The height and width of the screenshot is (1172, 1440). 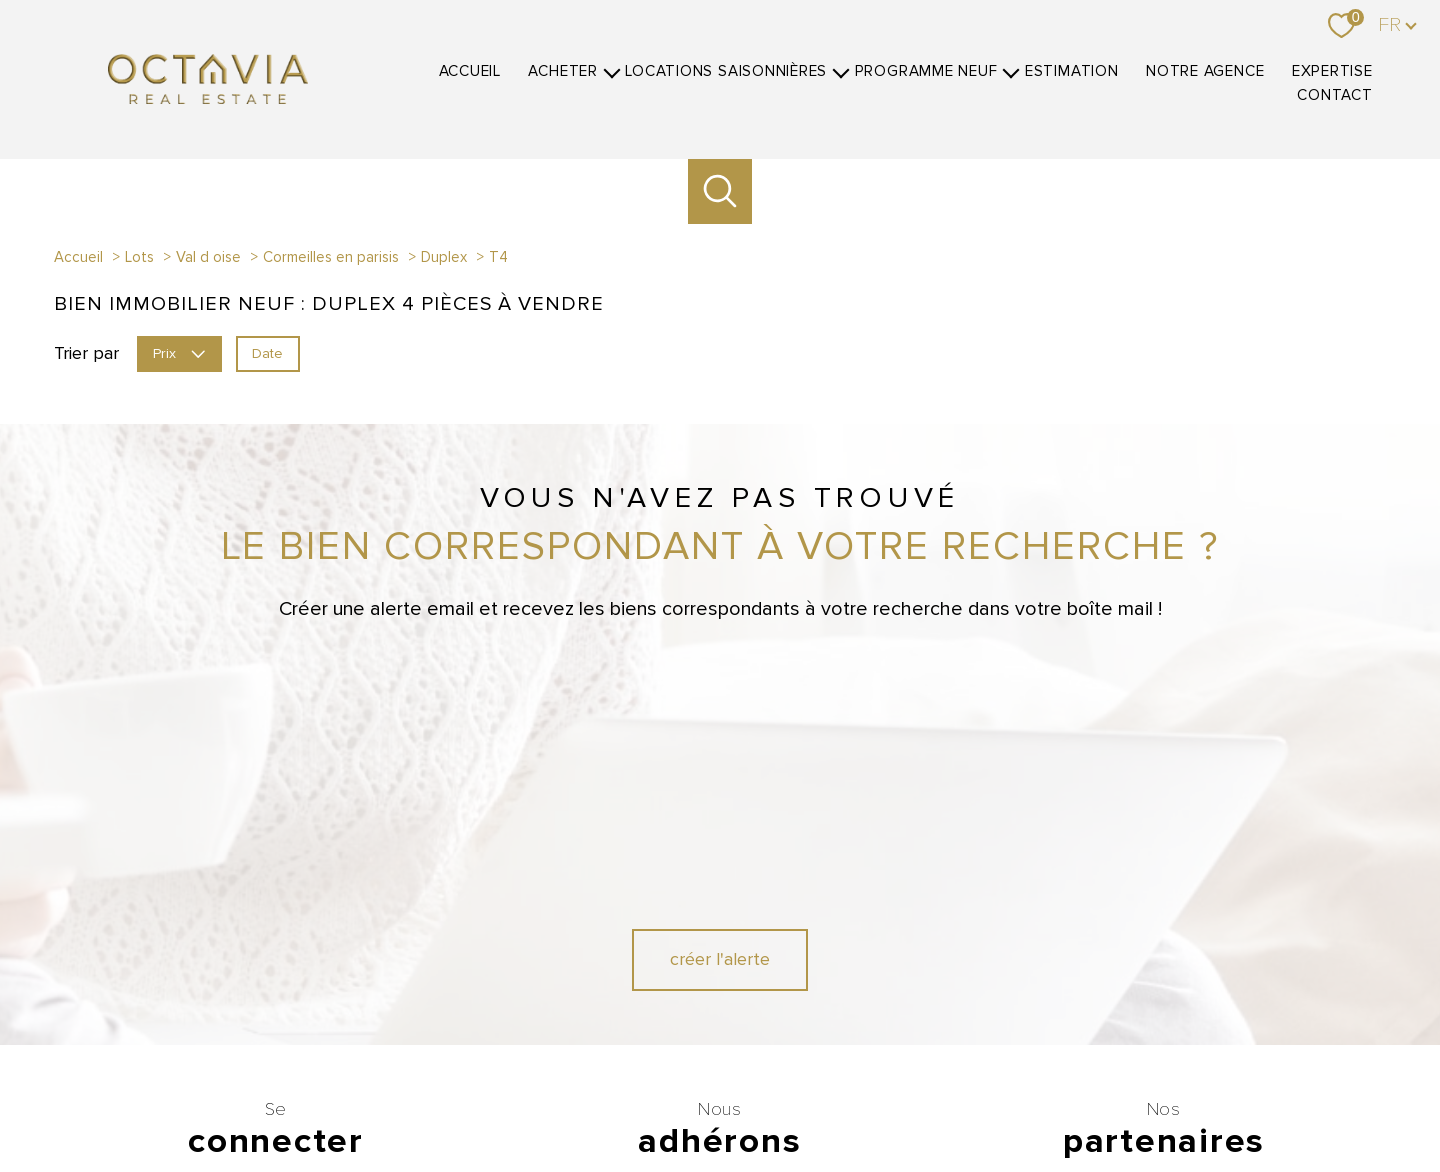 I want to click on [Visiter le site fnaim - Ouverture nouvelle fenêtre], so click(x=715, y=975).